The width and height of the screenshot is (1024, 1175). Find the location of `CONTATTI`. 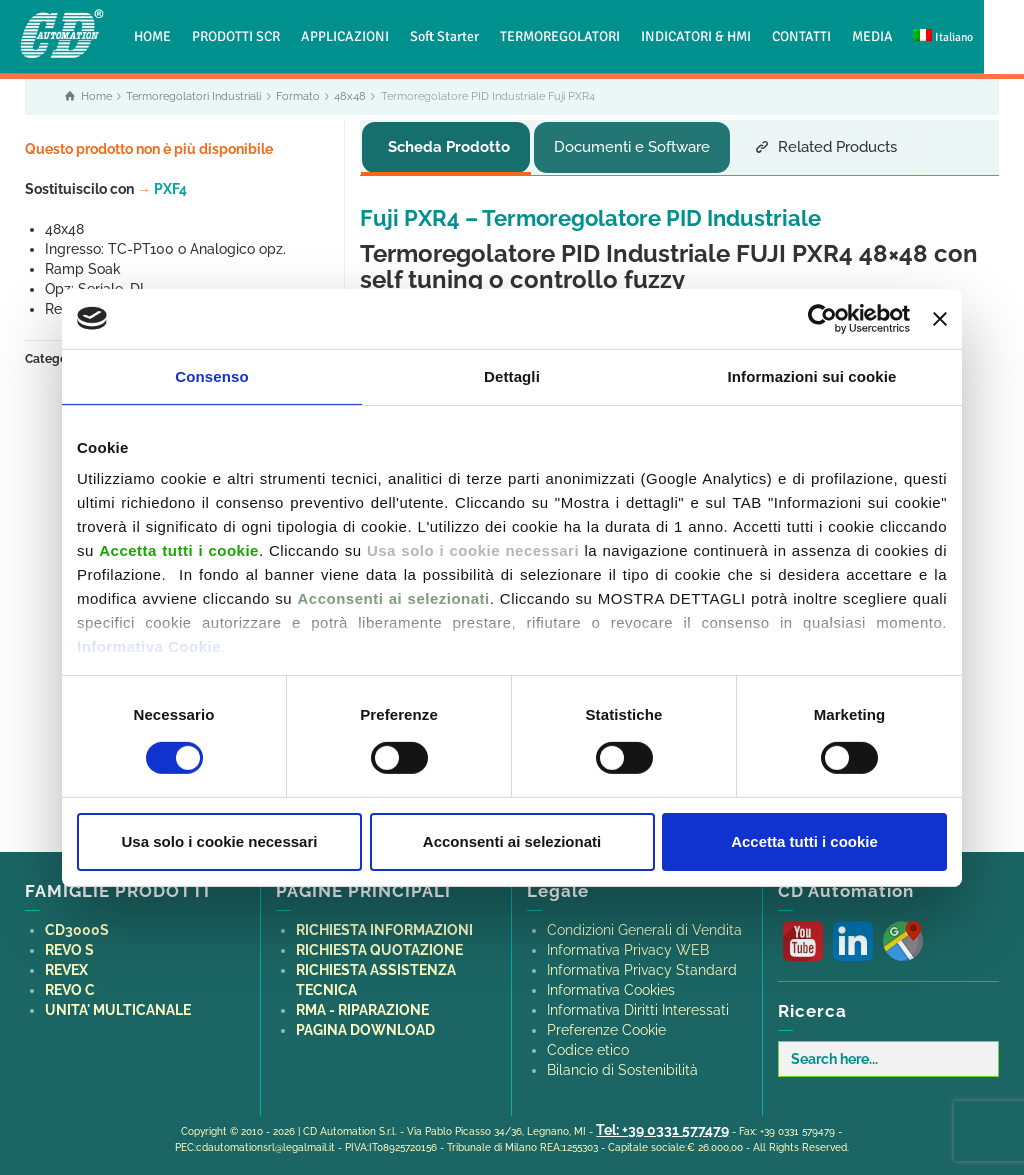

CONTATTI is located at coordinates (801, 36).